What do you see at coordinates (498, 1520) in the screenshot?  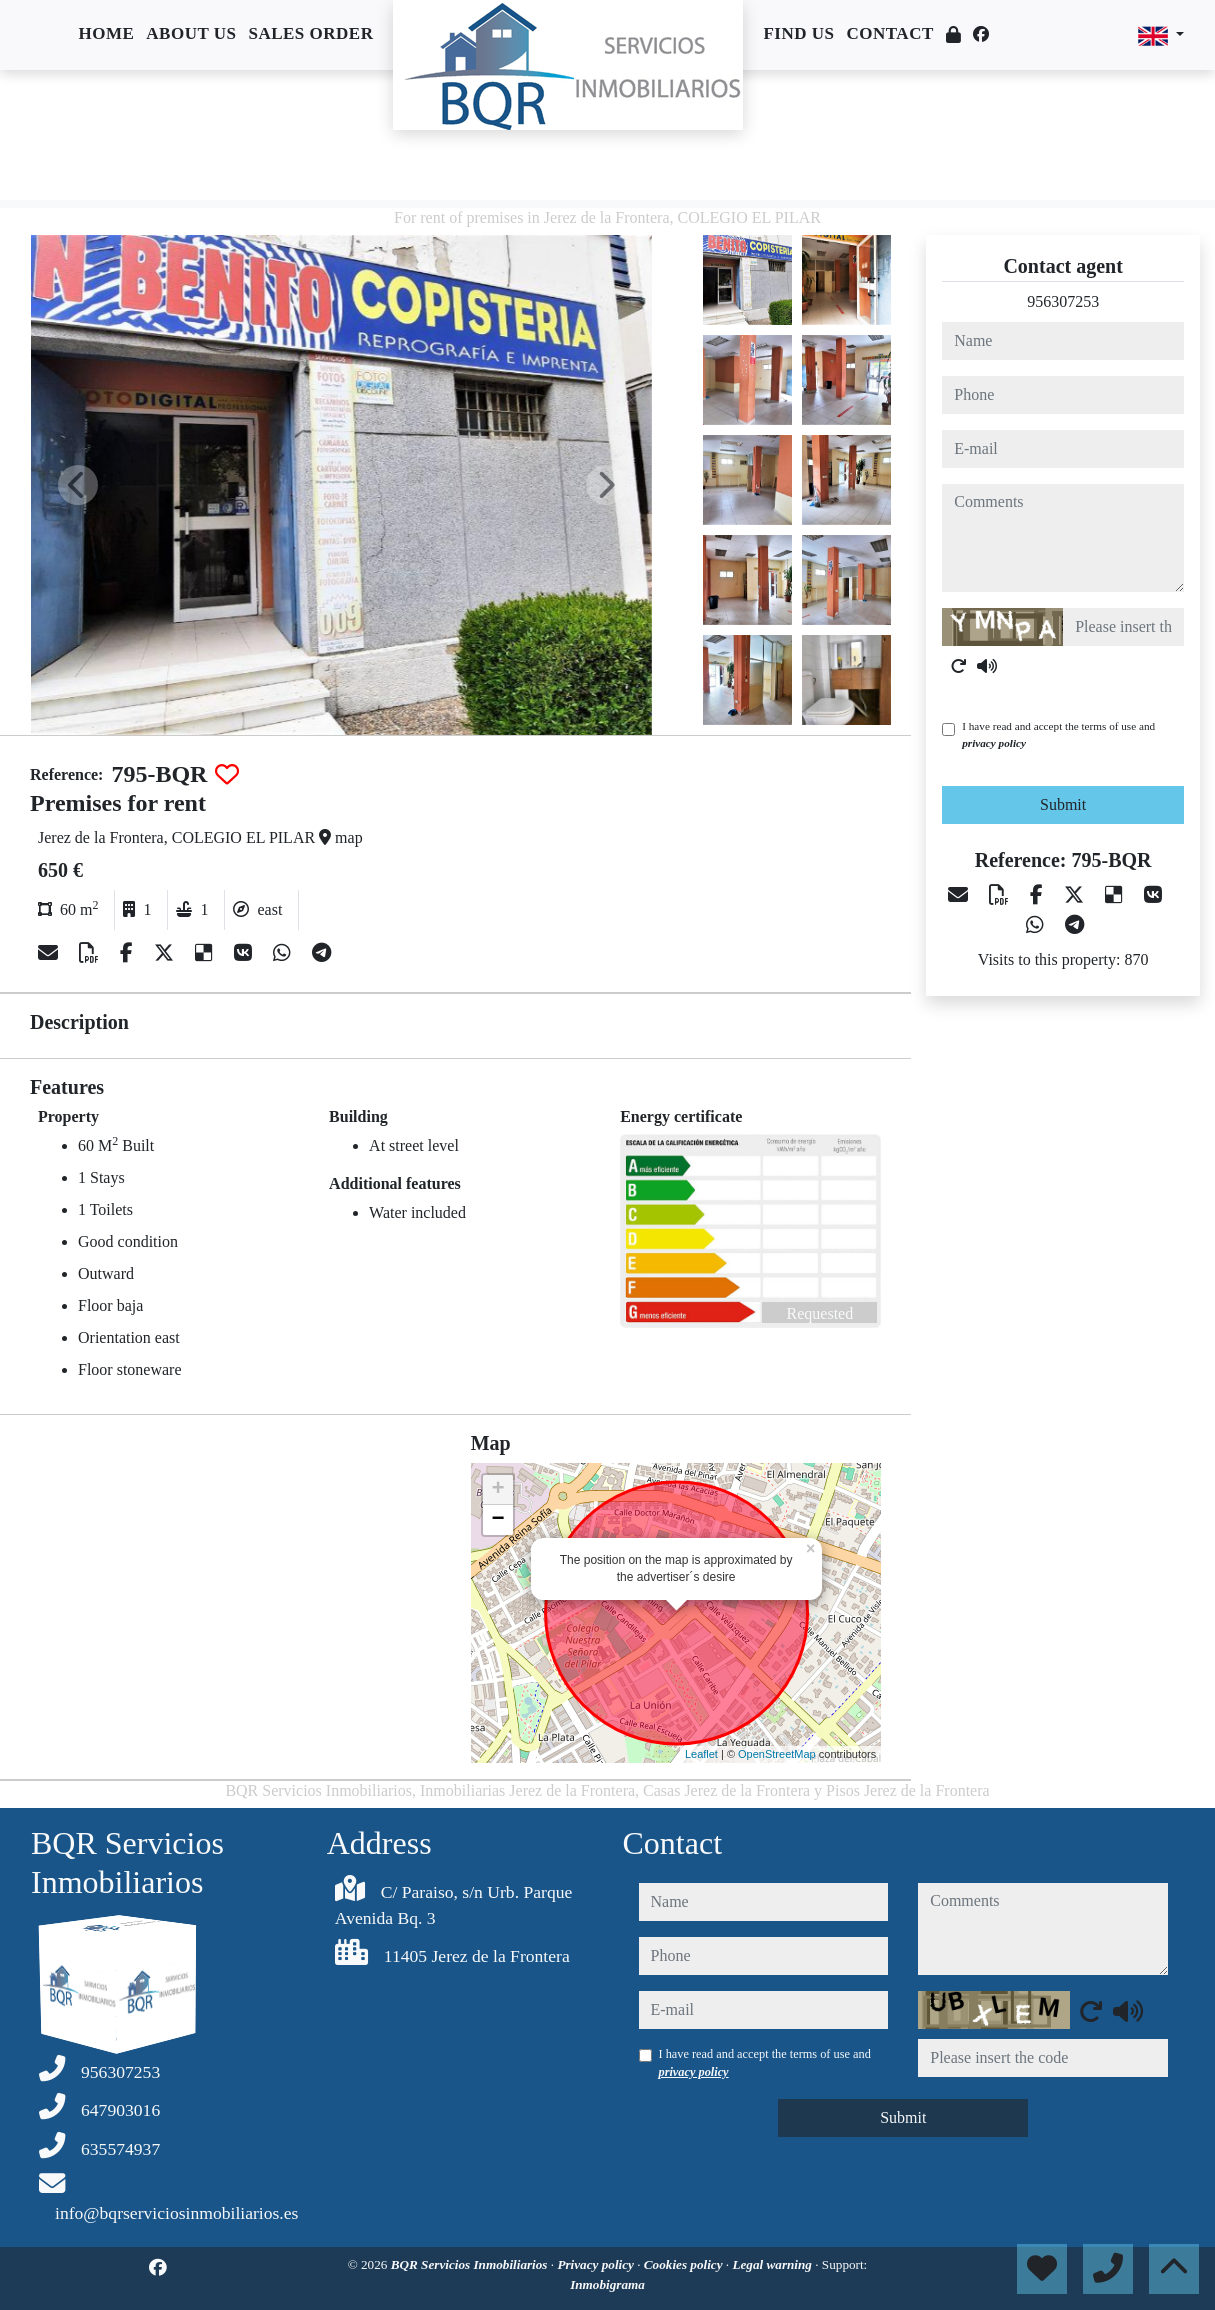 I see `− [button]` at bounding box center [498, 1520].